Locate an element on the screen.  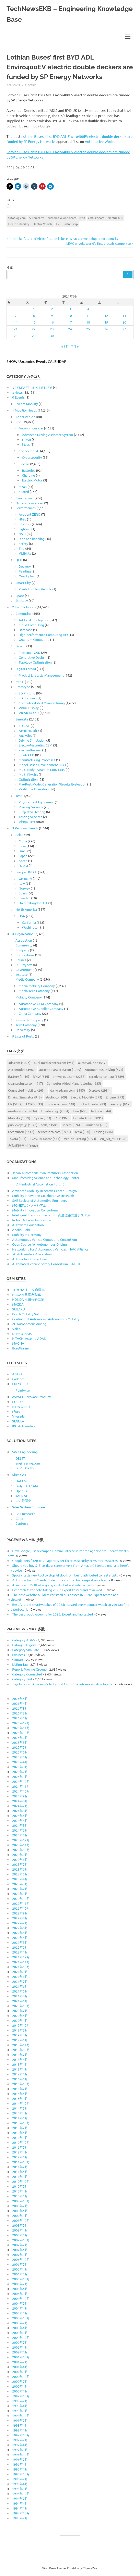
Artificial Intelligence is located at coordinates (34, 620).